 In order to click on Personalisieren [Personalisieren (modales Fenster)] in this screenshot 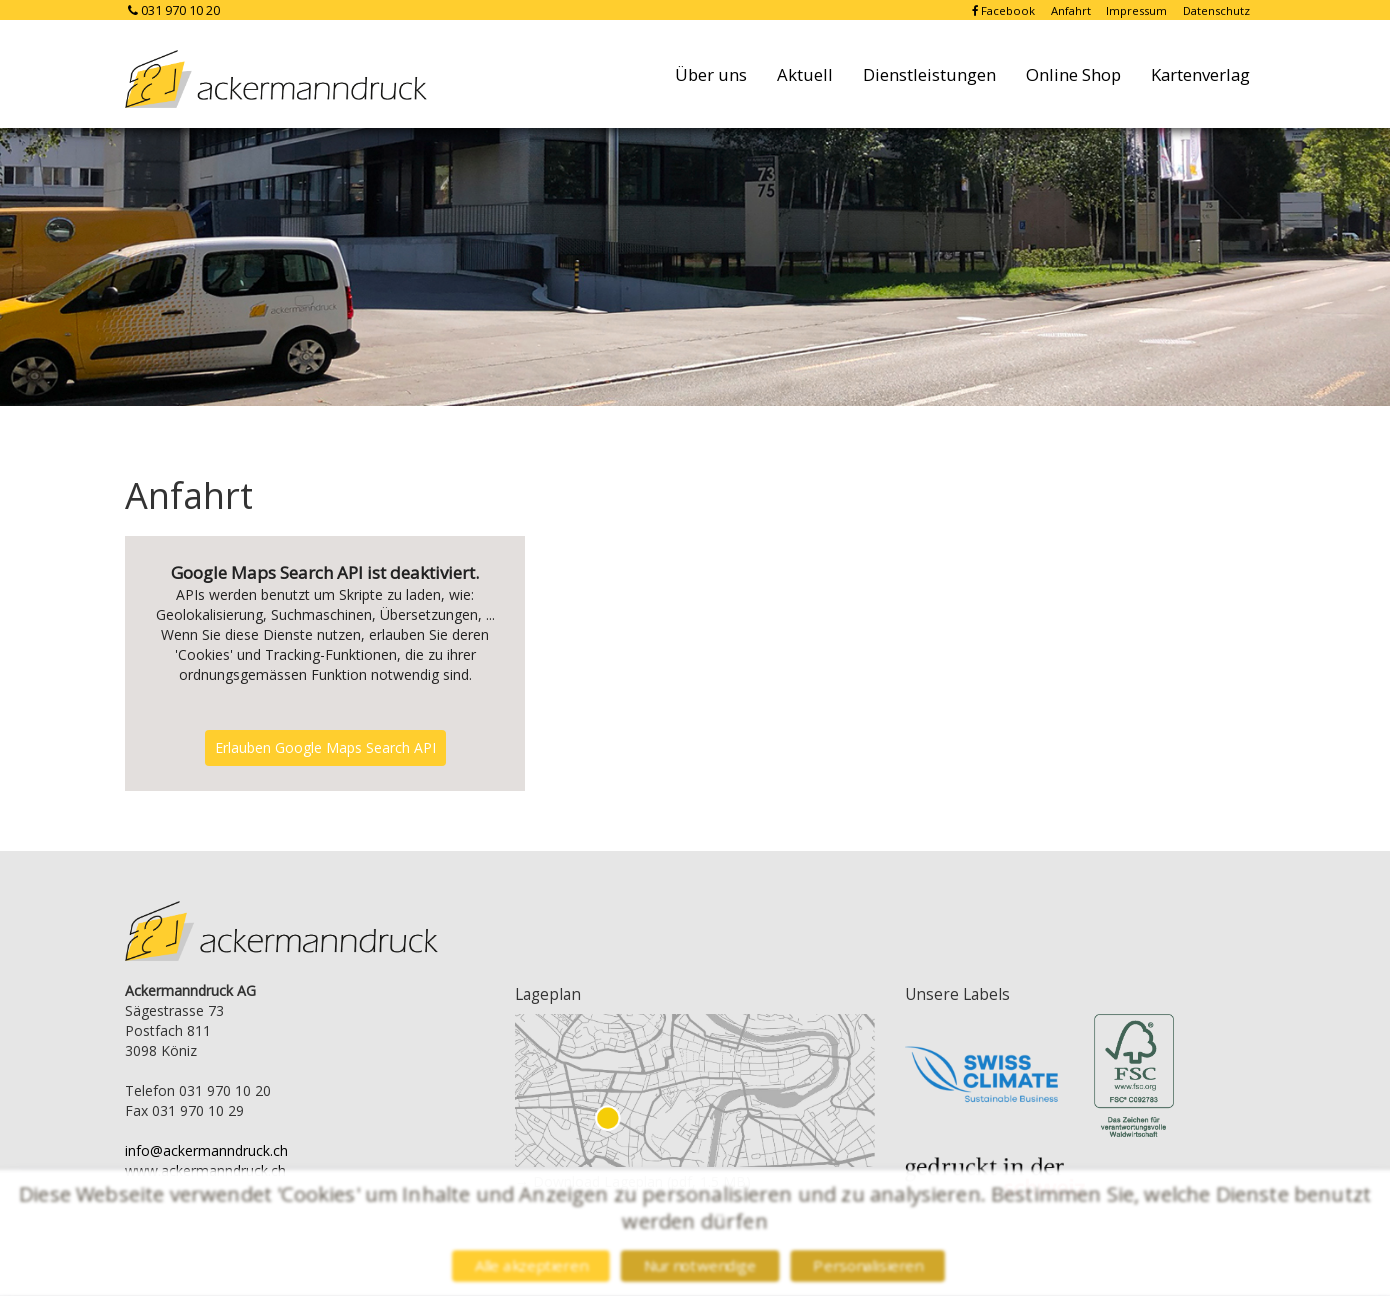, I will do `click(871, 1266)`.